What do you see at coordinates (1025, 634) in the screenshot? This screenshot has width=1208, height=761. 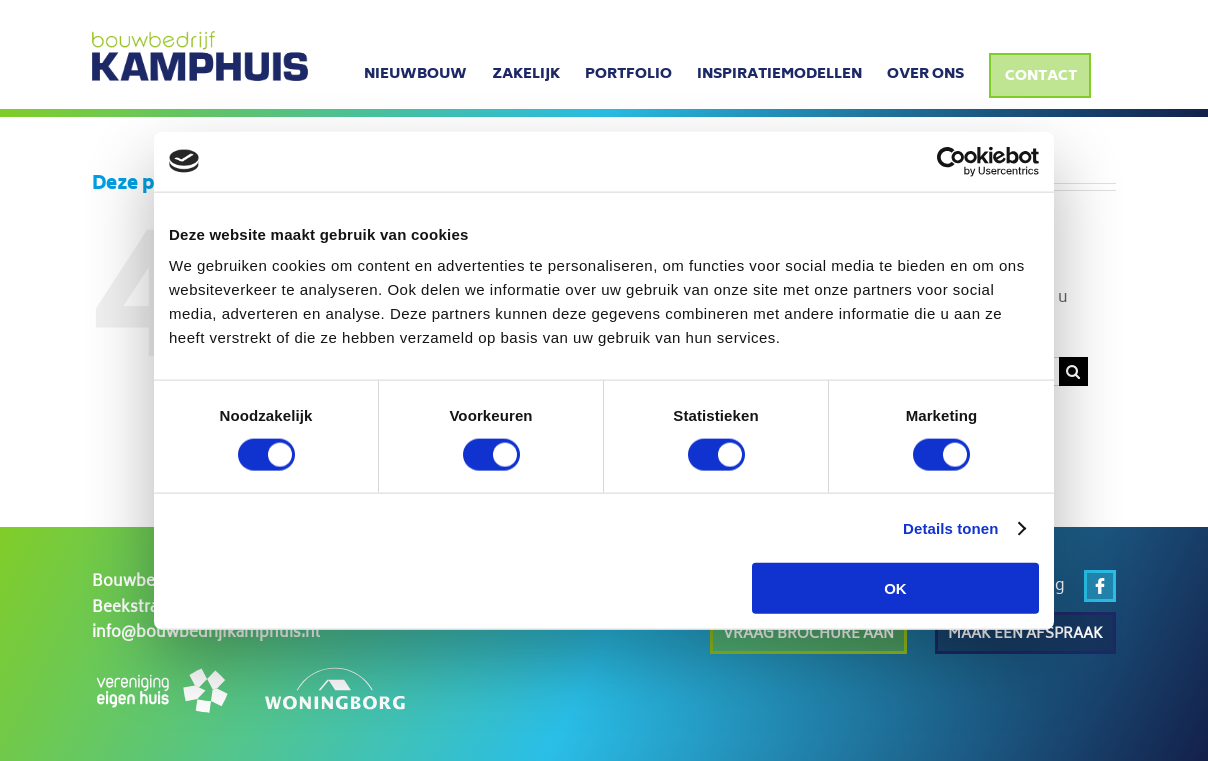 I see `Maak een afspraak` at bounding box center [1025, 634].